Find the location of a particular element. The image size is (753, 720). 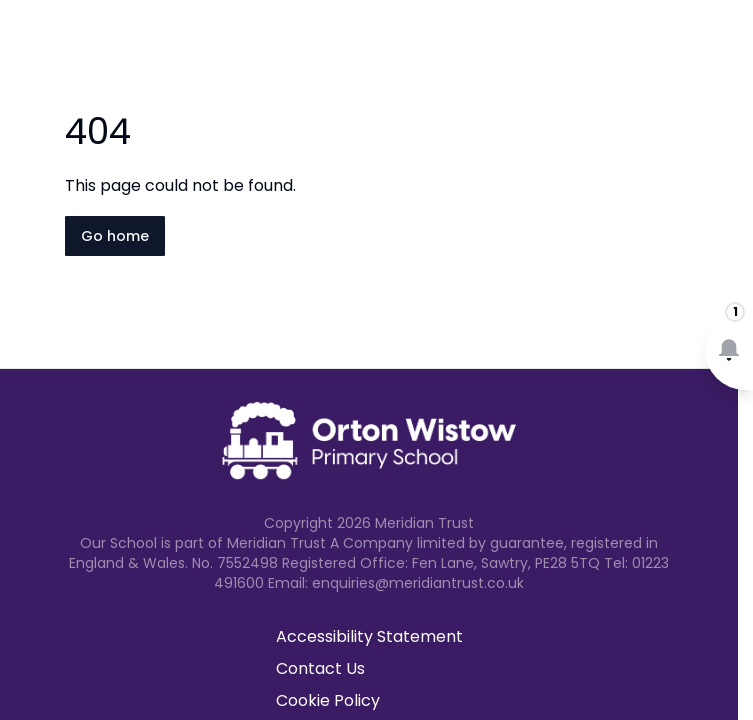

Go home is located at coordinates (115, 236).